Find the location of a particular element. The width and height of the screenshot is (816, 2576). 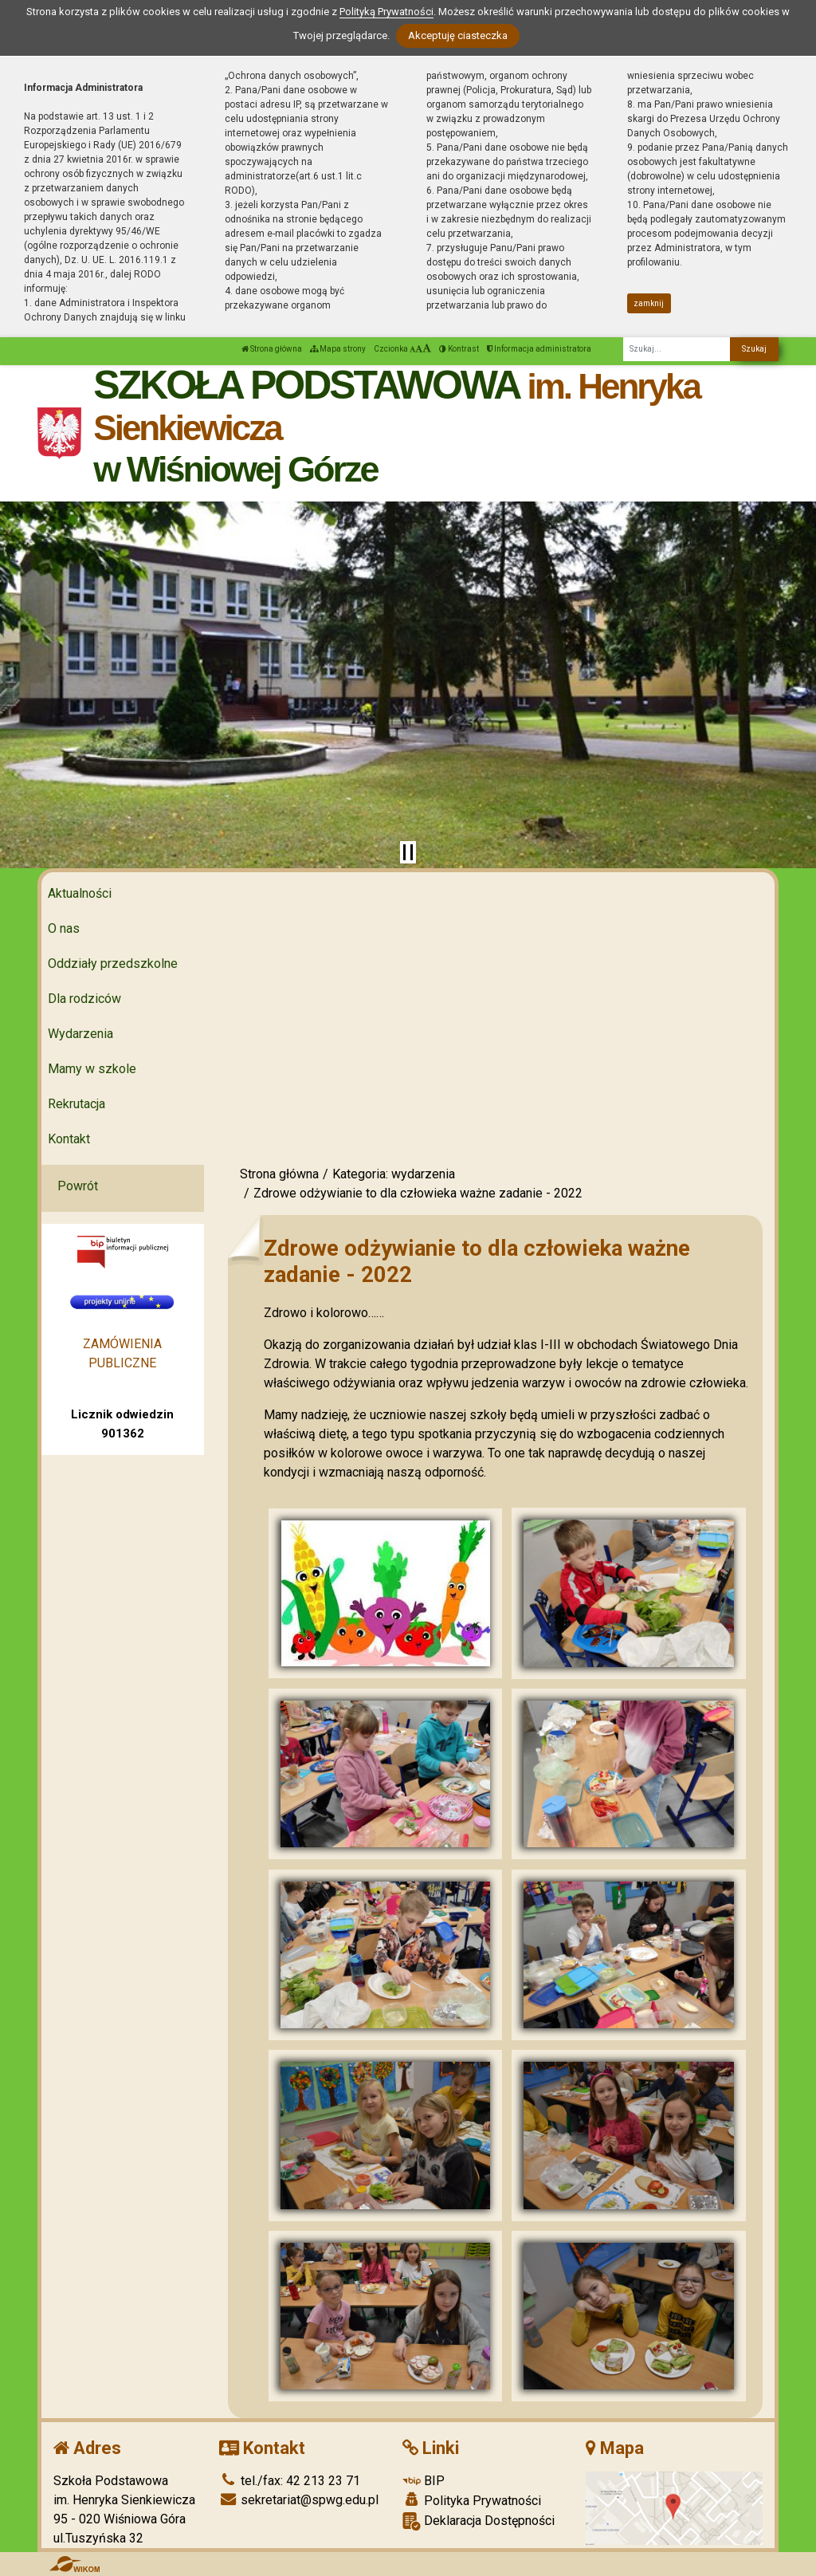

zamknij is located at coordinates (649, 303).